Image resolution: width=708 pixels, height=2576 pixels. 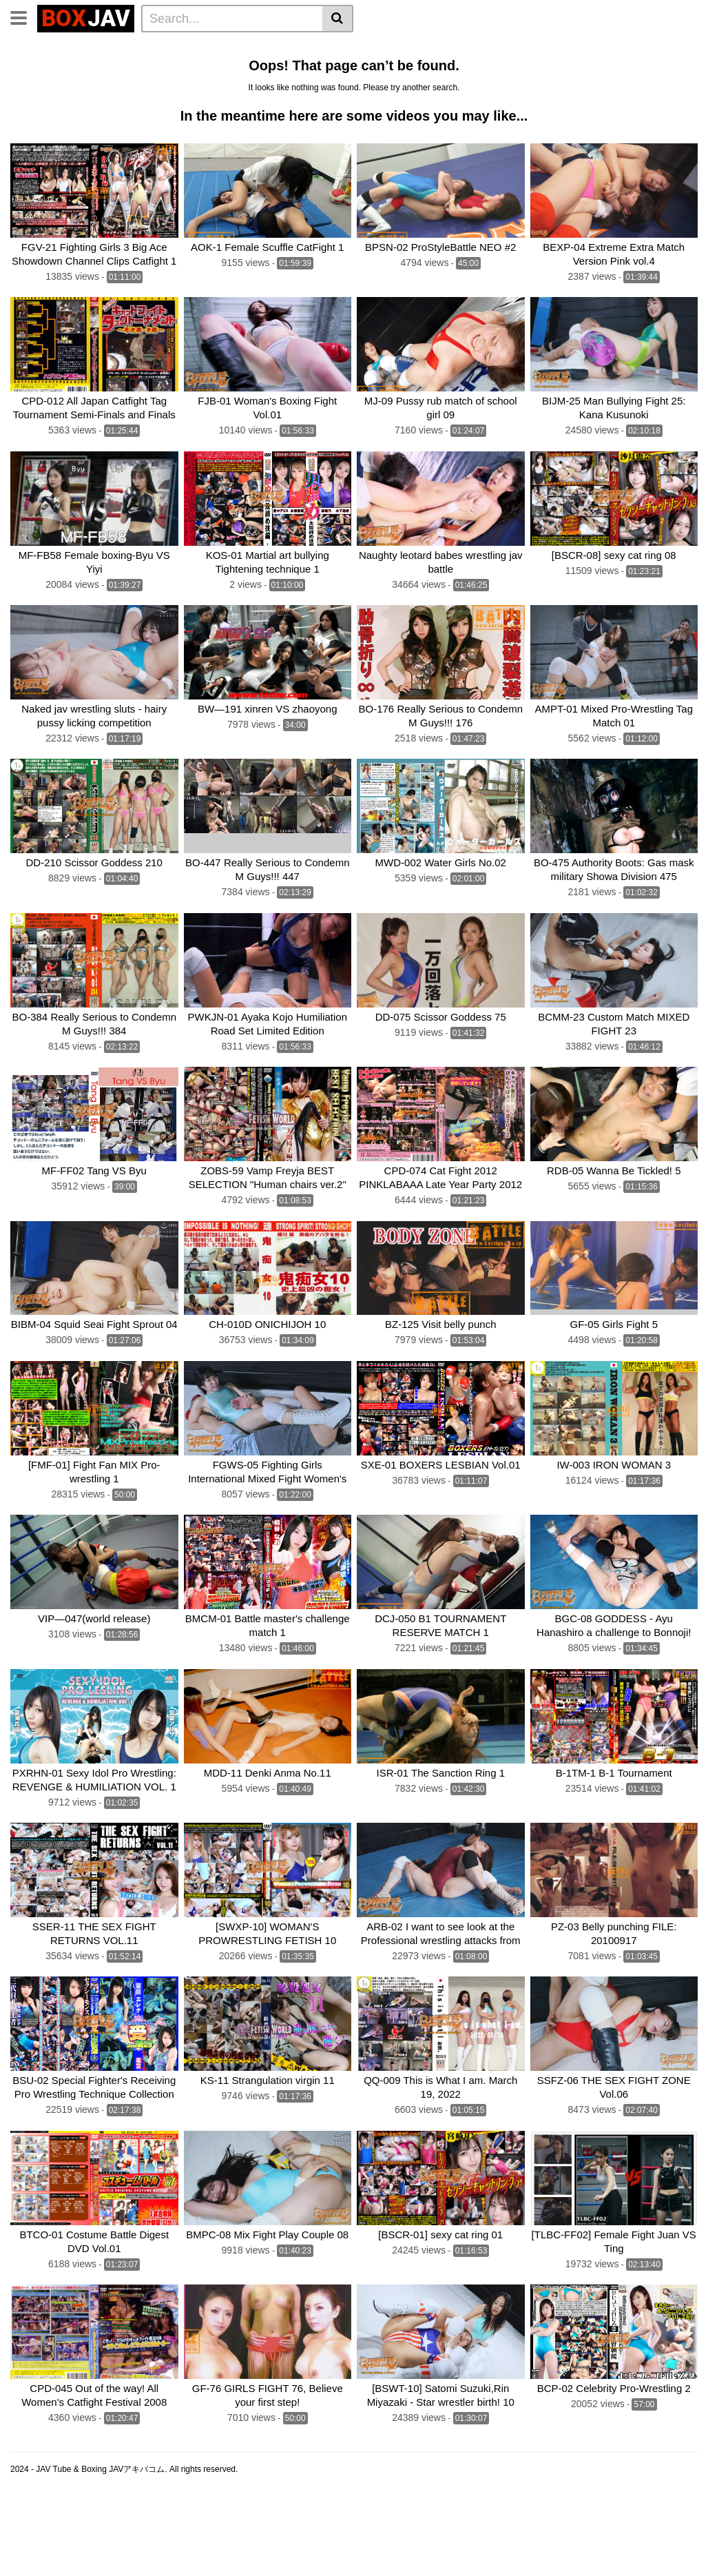 I want to click on [Toggle navigation], so click(x=23, y=16).